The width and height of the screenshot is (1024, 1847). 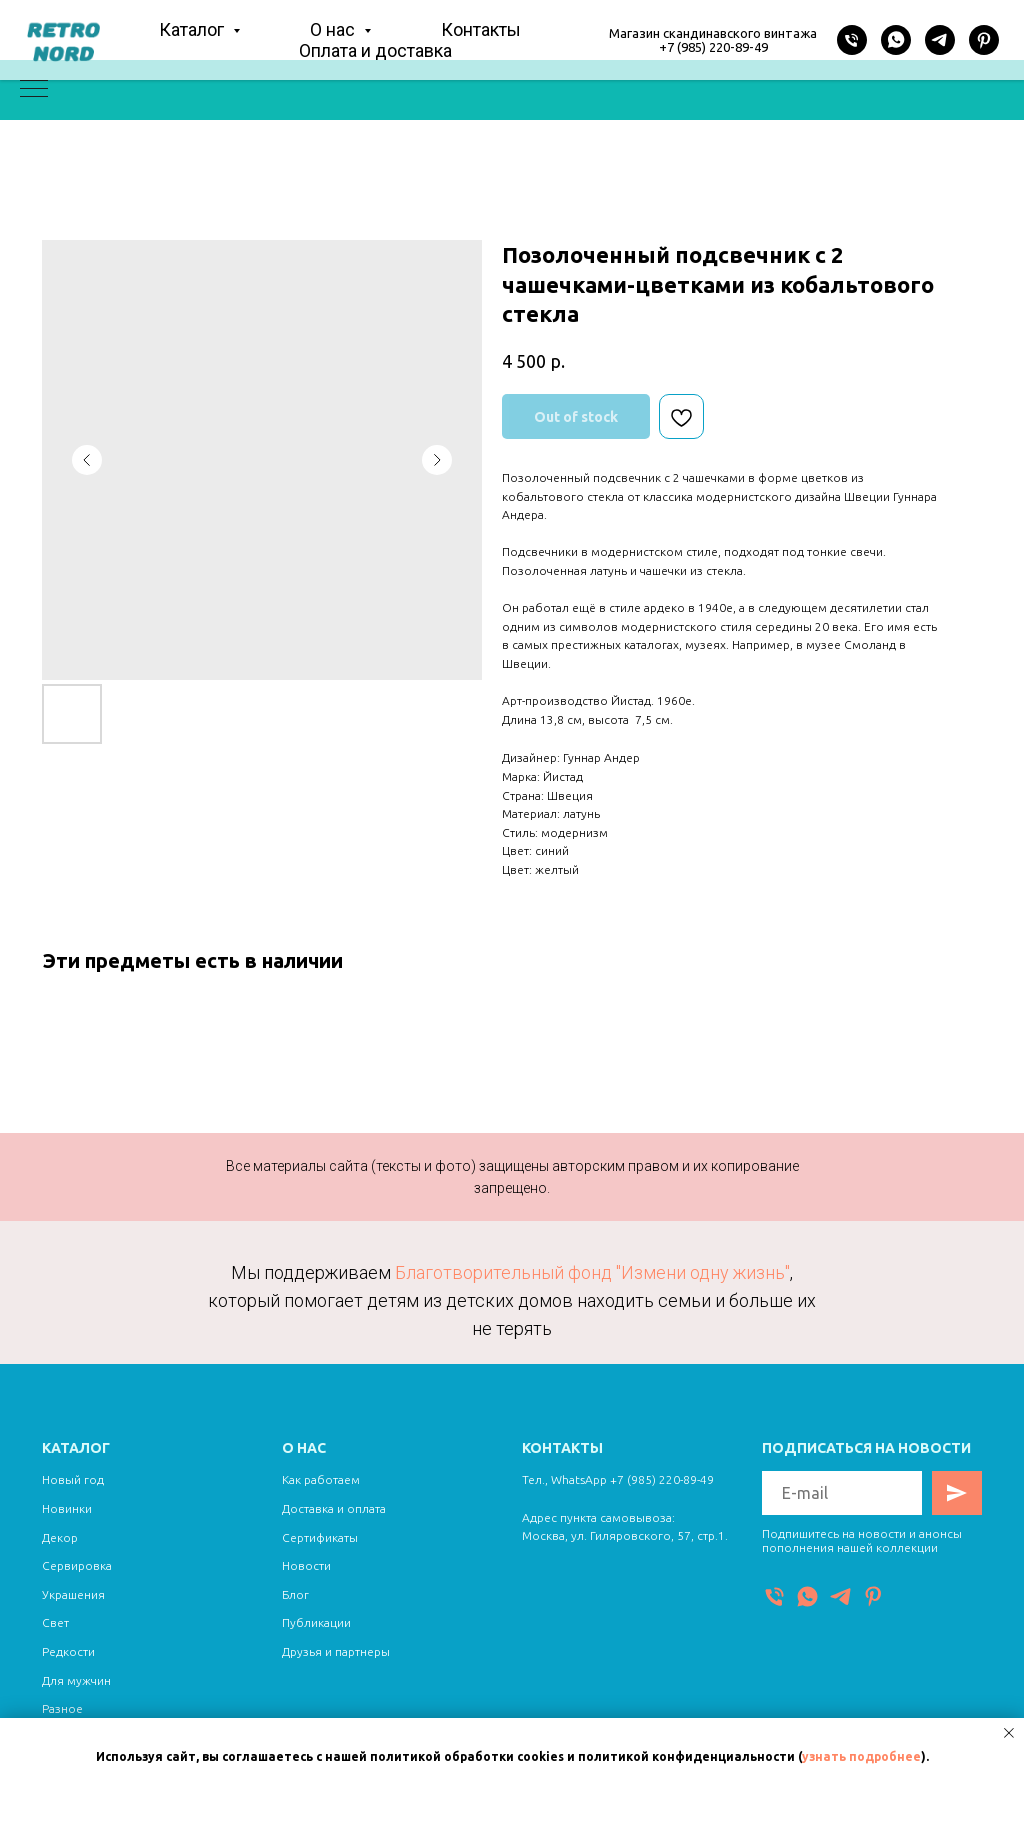 I want to click on узнать подробнее, so click(x=861, y=1756).